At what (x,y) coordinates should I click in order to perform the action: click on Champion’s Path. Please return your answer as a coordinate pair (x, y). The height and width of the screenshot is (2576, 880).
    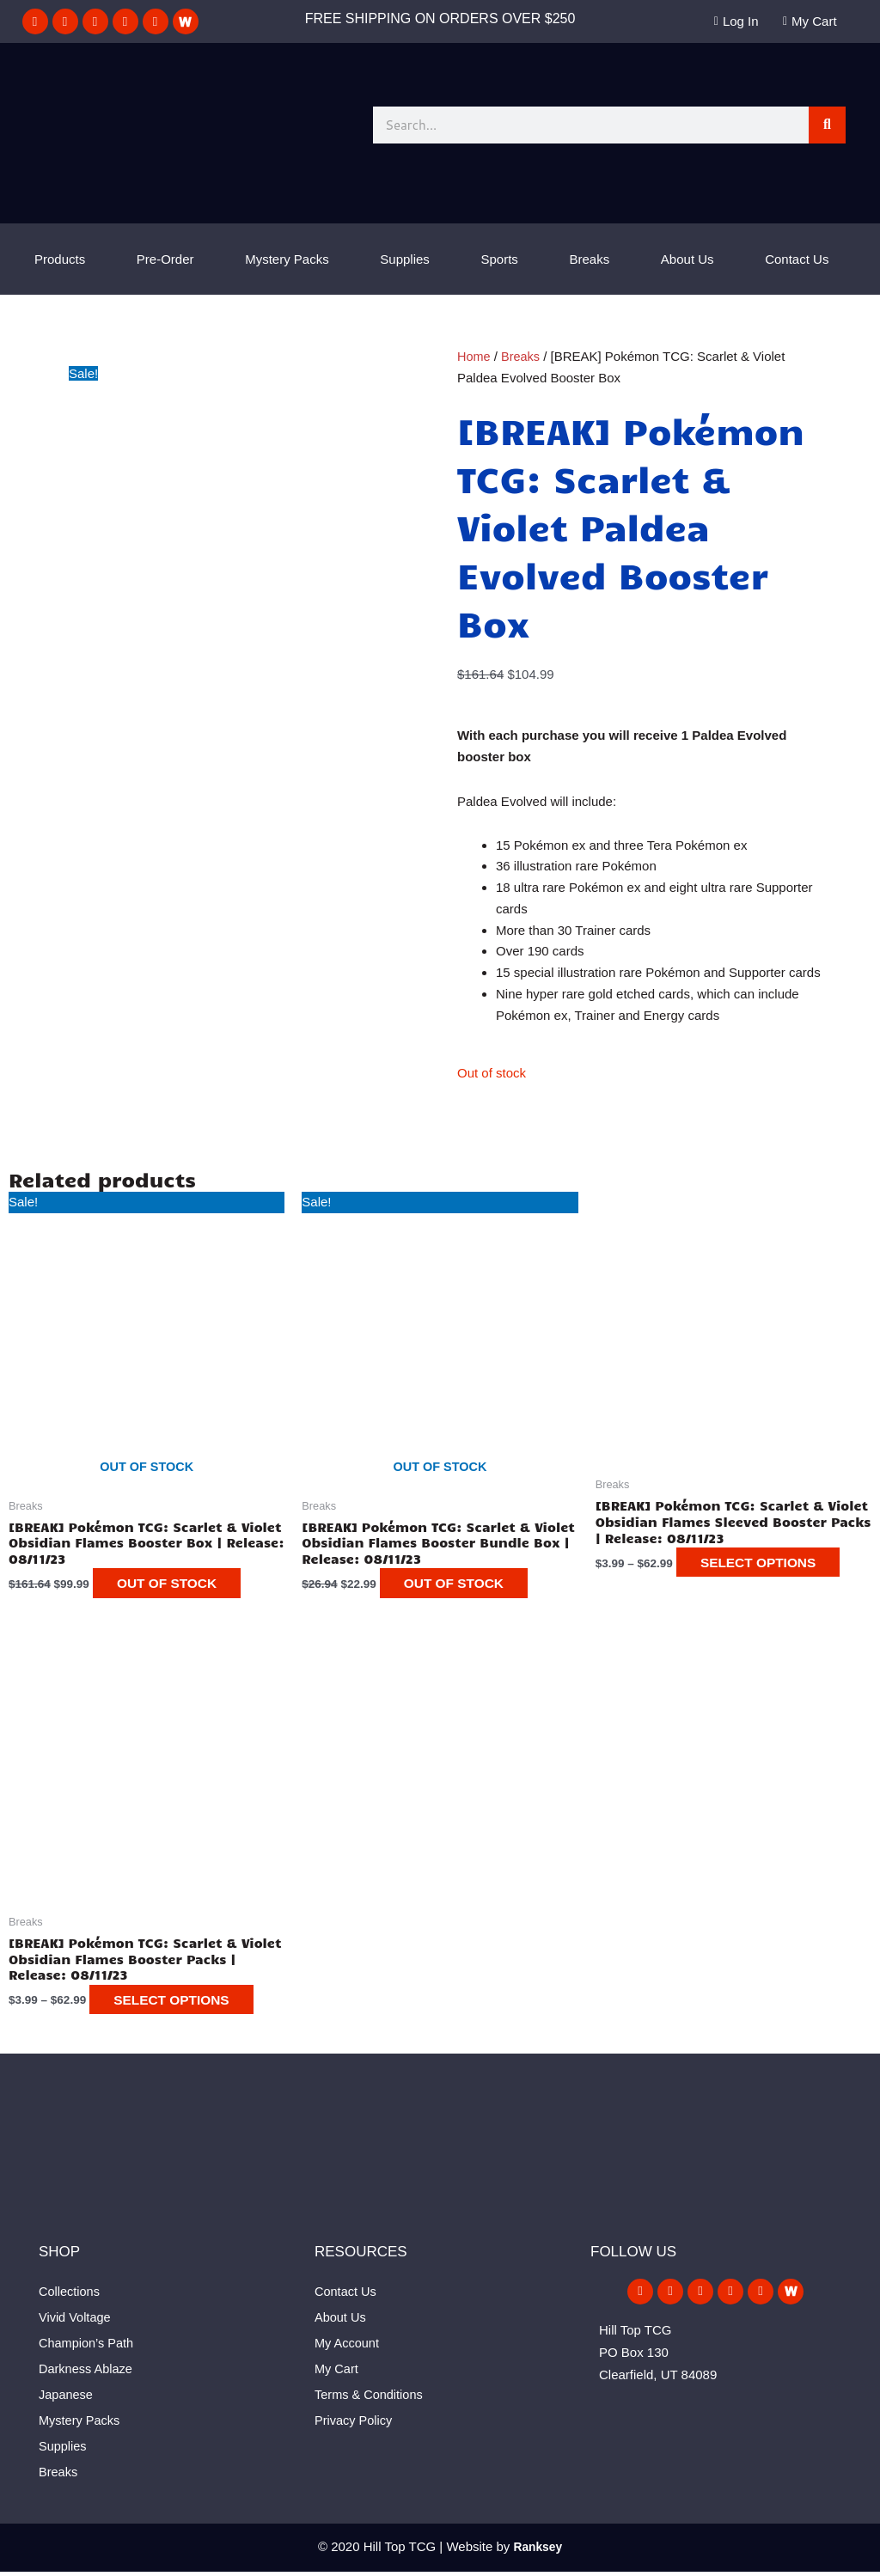
    Looking at the image, I should click on (88, 2347).